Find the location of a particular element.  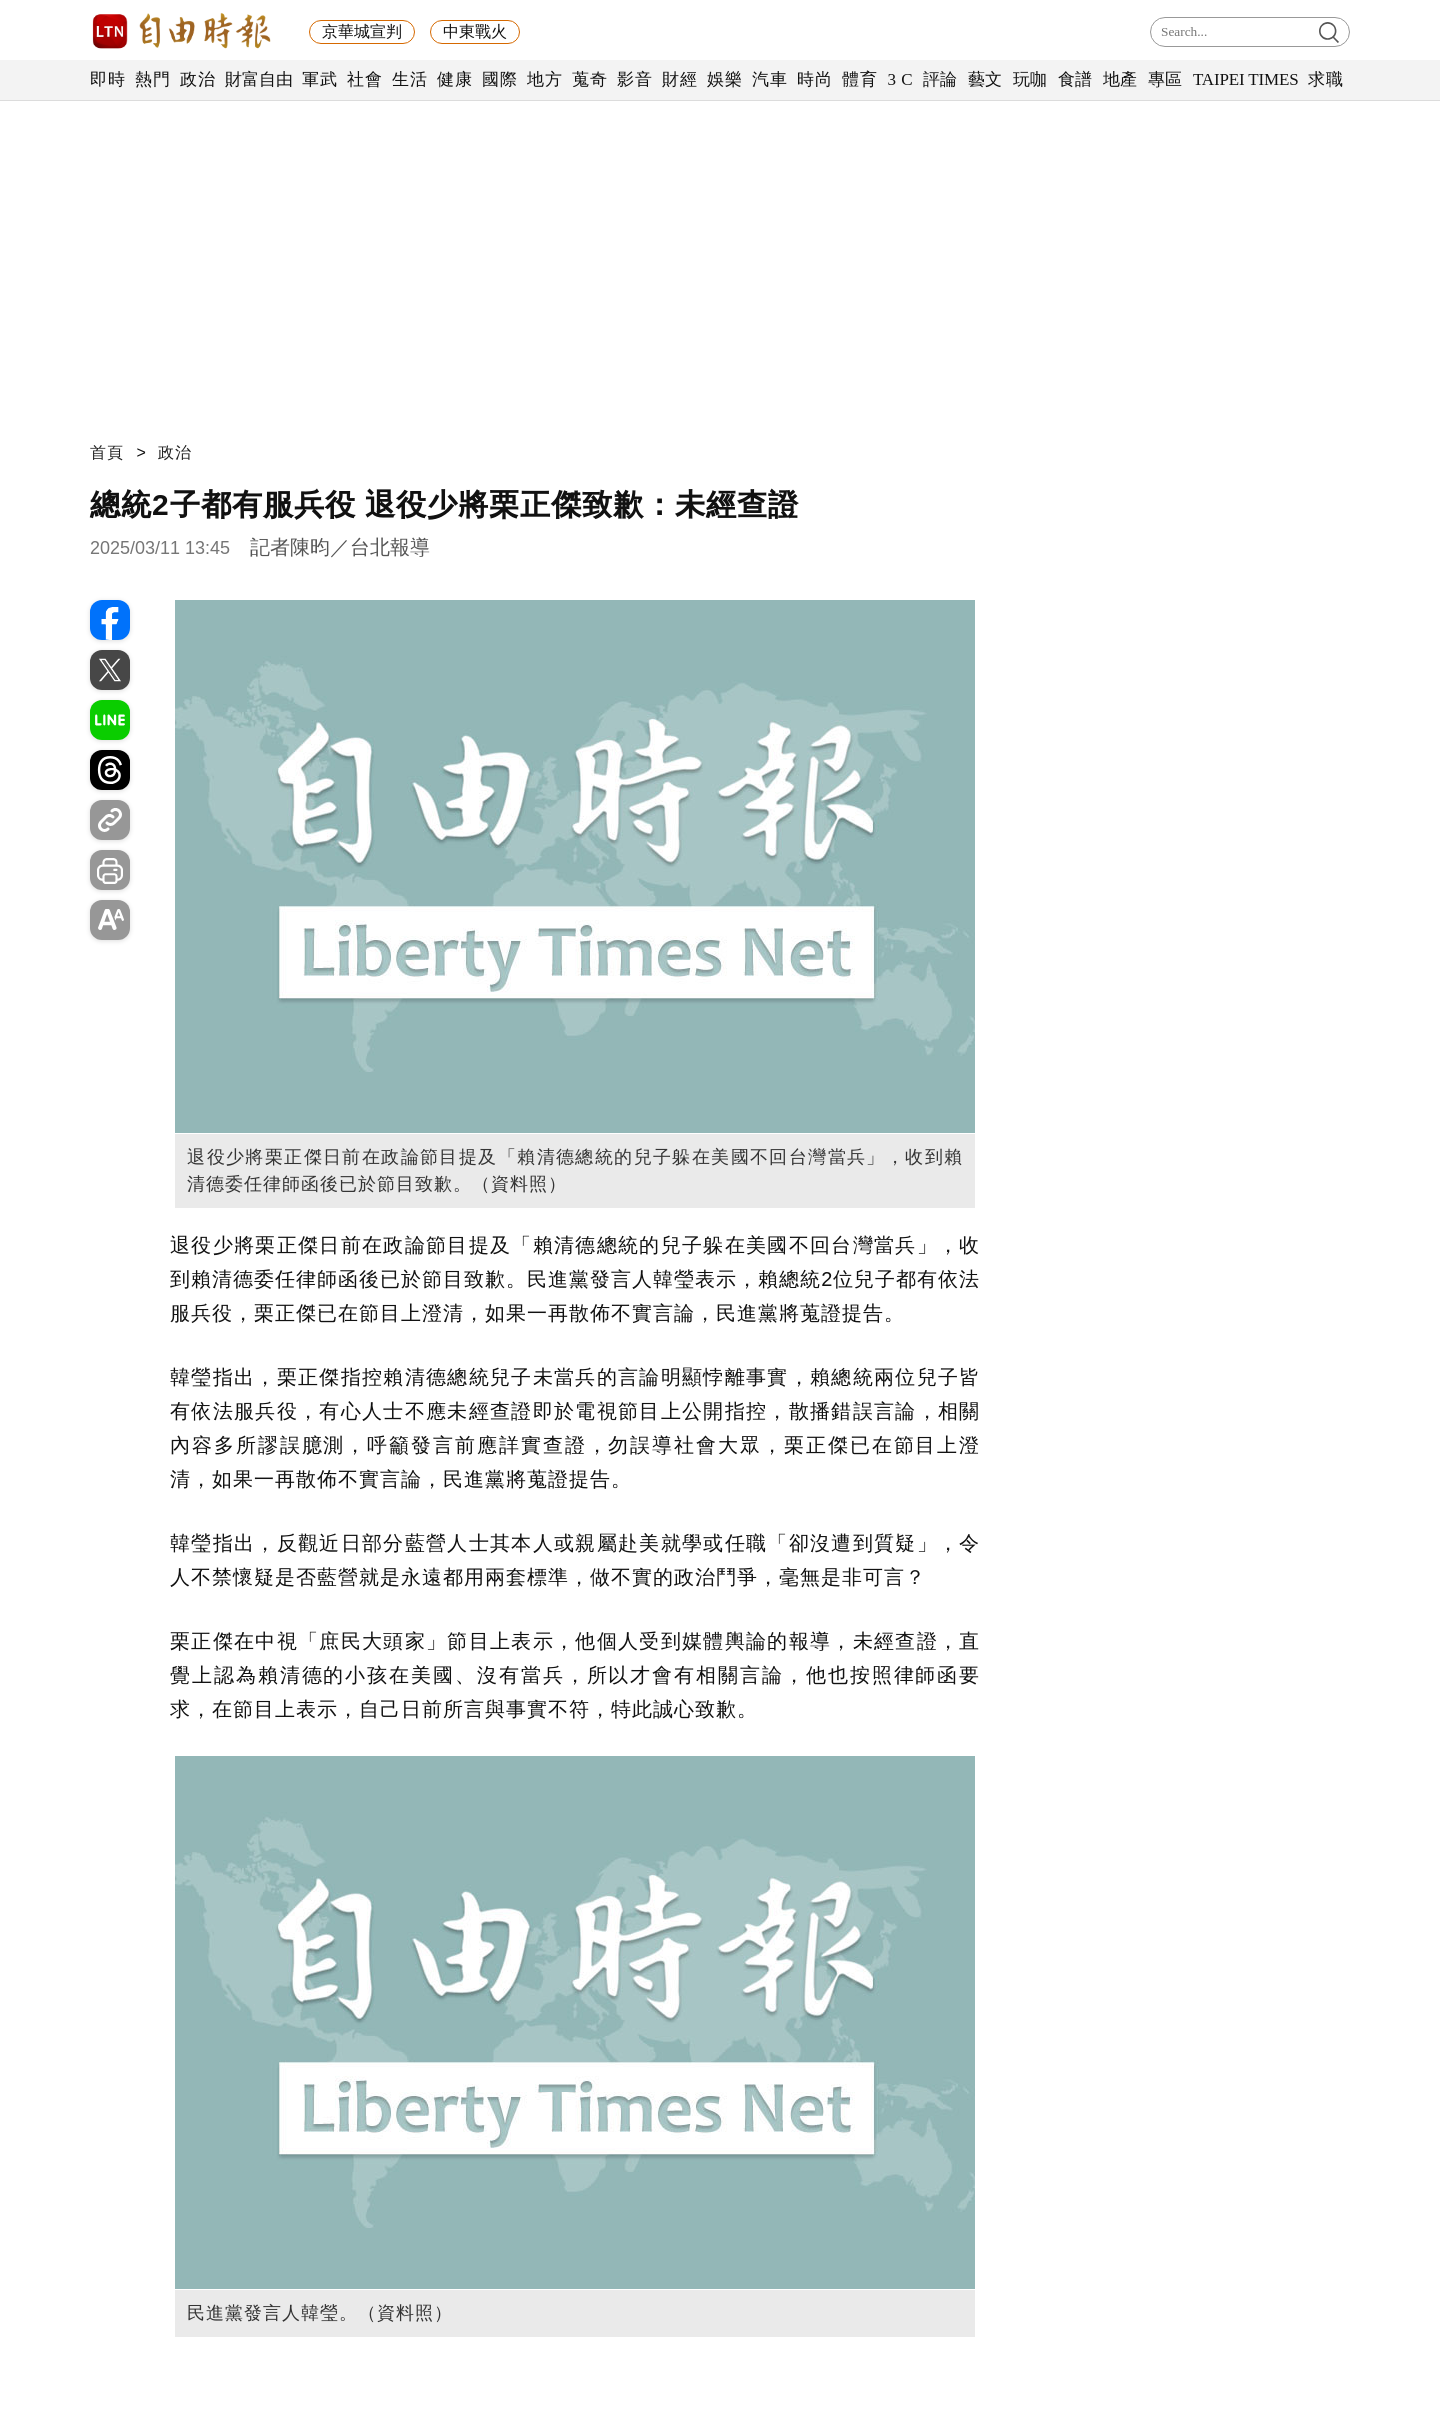

評論 is located at coordinates (940, 79).